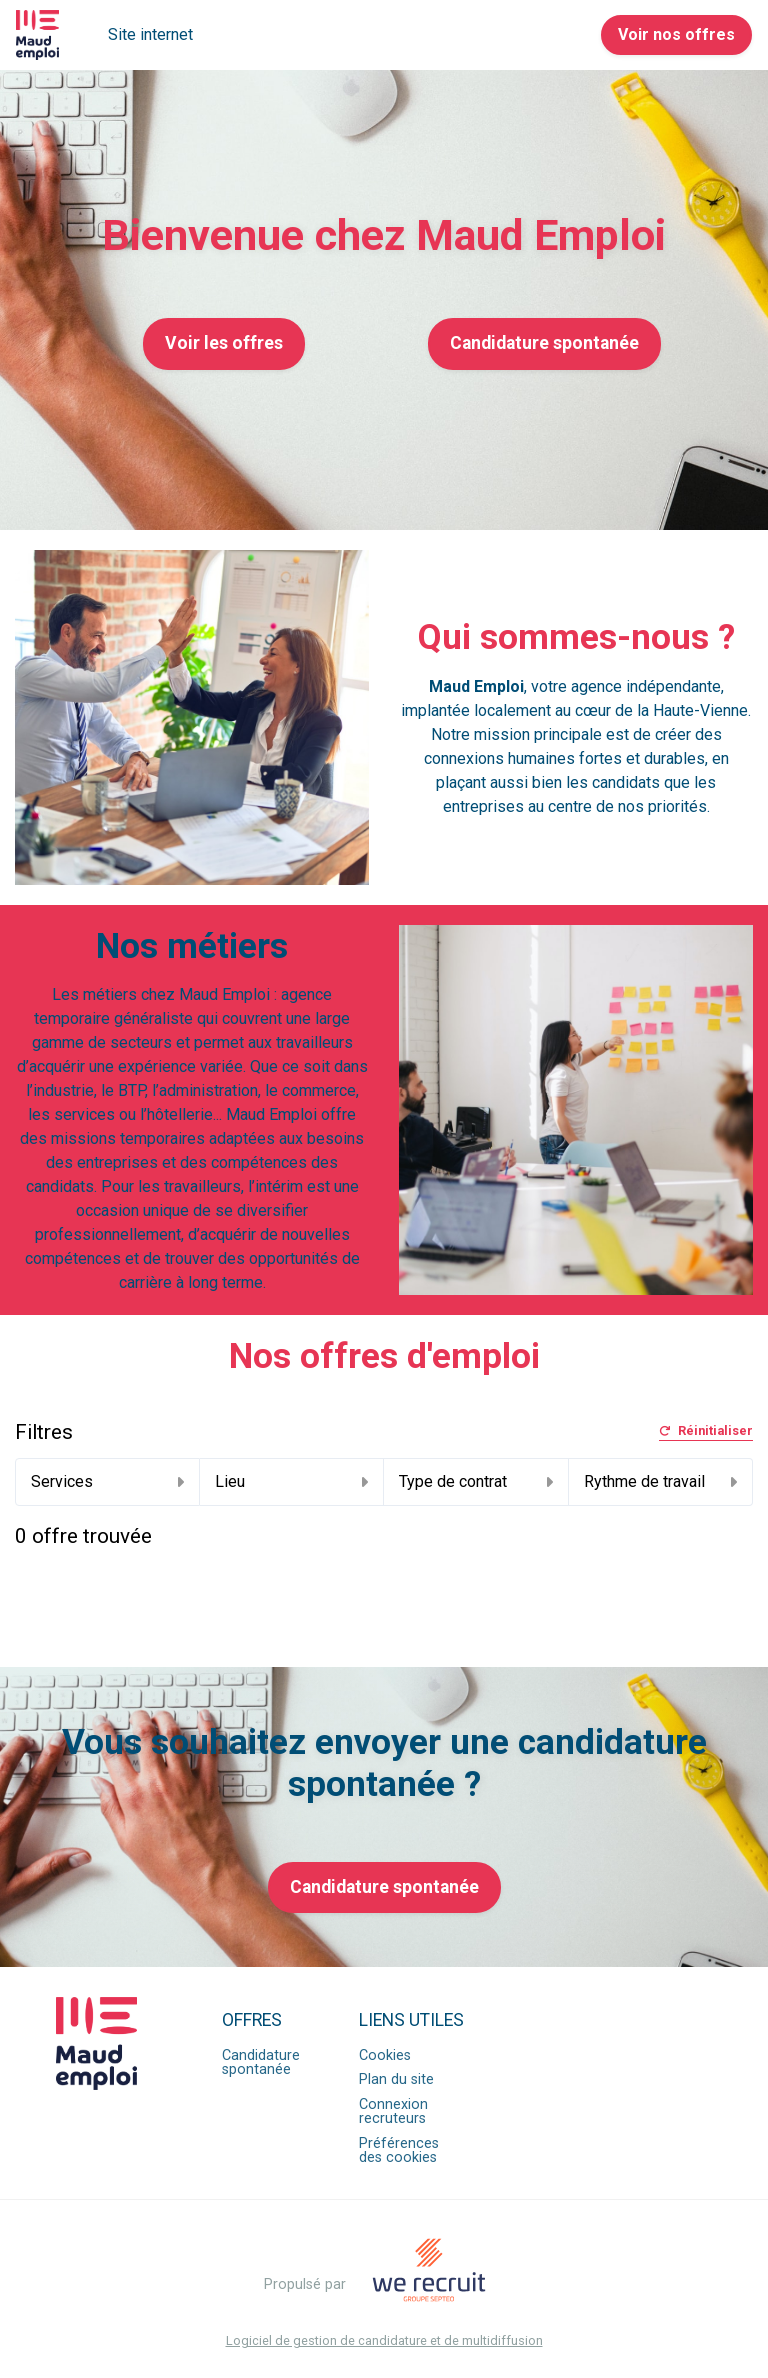 Image resolution: width=768 pixels, height=2378 pixels. Describe the element at coordinates (393, 2111) in the screenshot. I see `Connexion recruteurs` at that location.